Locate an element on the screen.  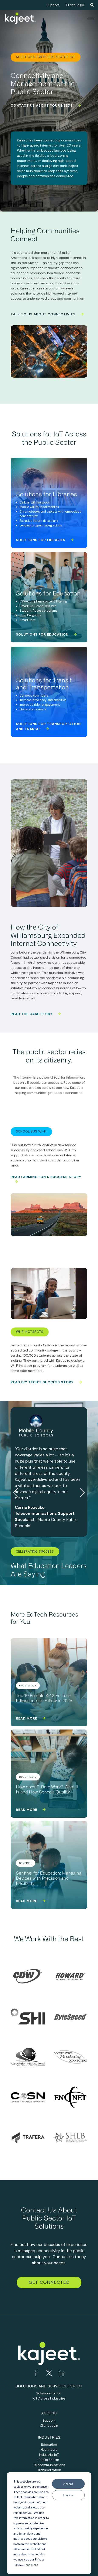
IoT Across Industries is located at coordinates (49, 2398).